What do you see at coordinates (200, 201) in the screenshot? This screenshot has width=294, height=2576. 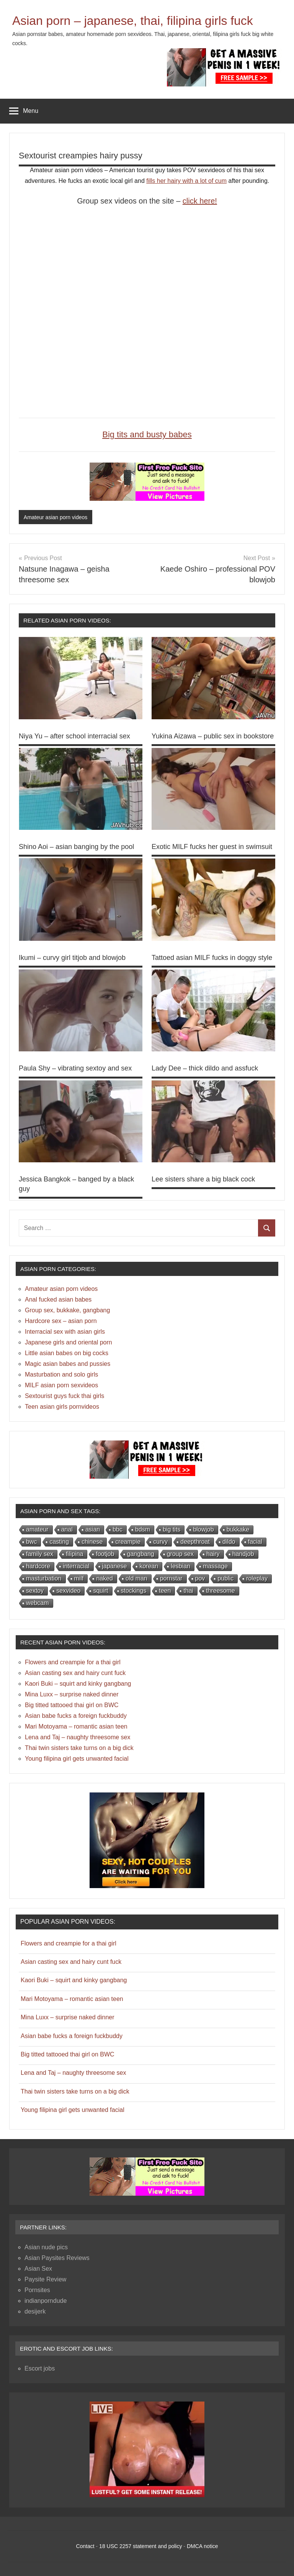 I see `click here!` at bounding box center [200, 201].